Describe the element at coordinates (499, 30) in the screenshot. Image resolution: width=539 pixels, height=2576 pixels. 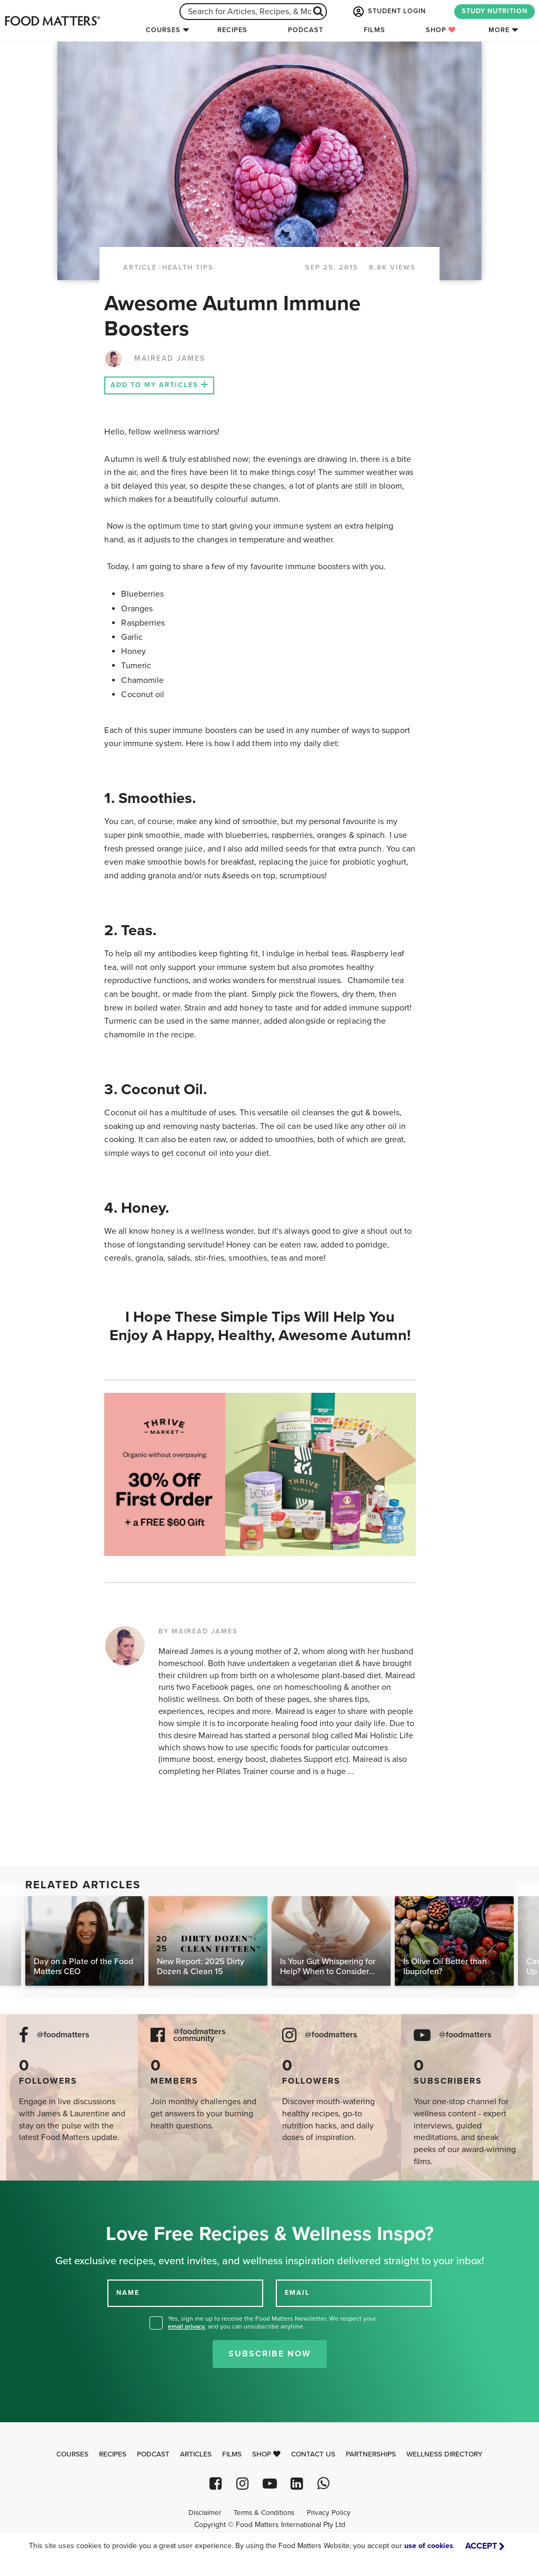
I see `More` at that location.